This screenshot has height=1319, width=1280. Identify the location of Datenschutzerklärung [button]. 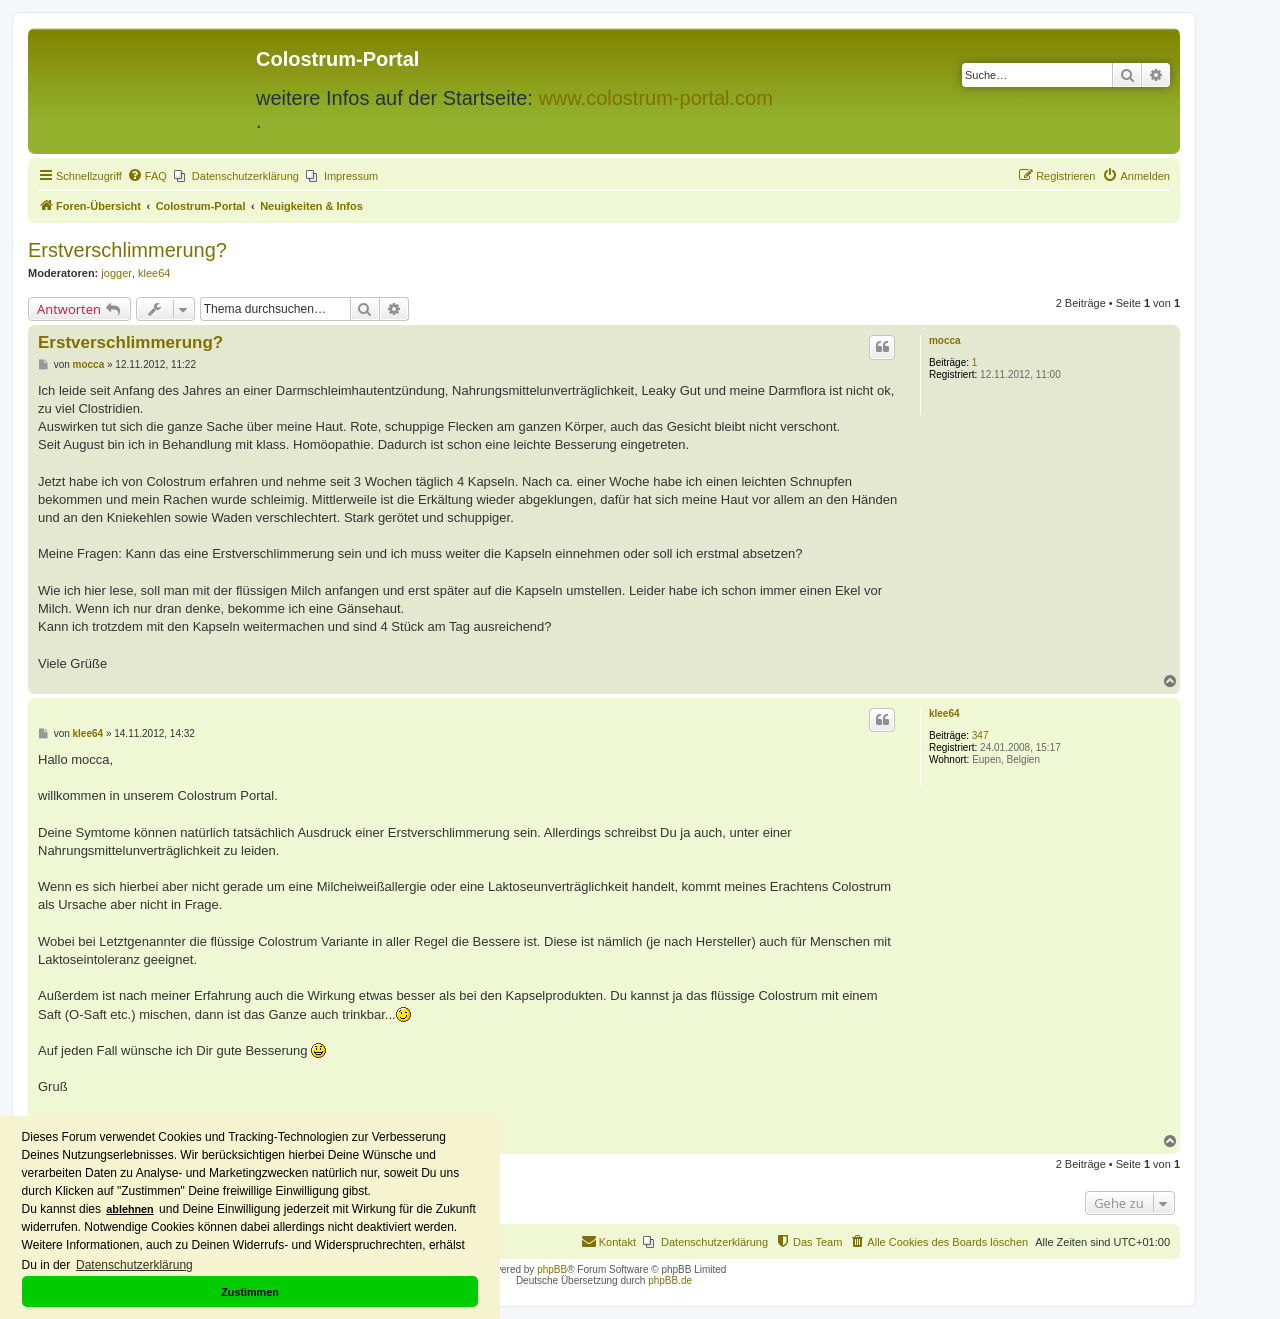
(134, 1265).